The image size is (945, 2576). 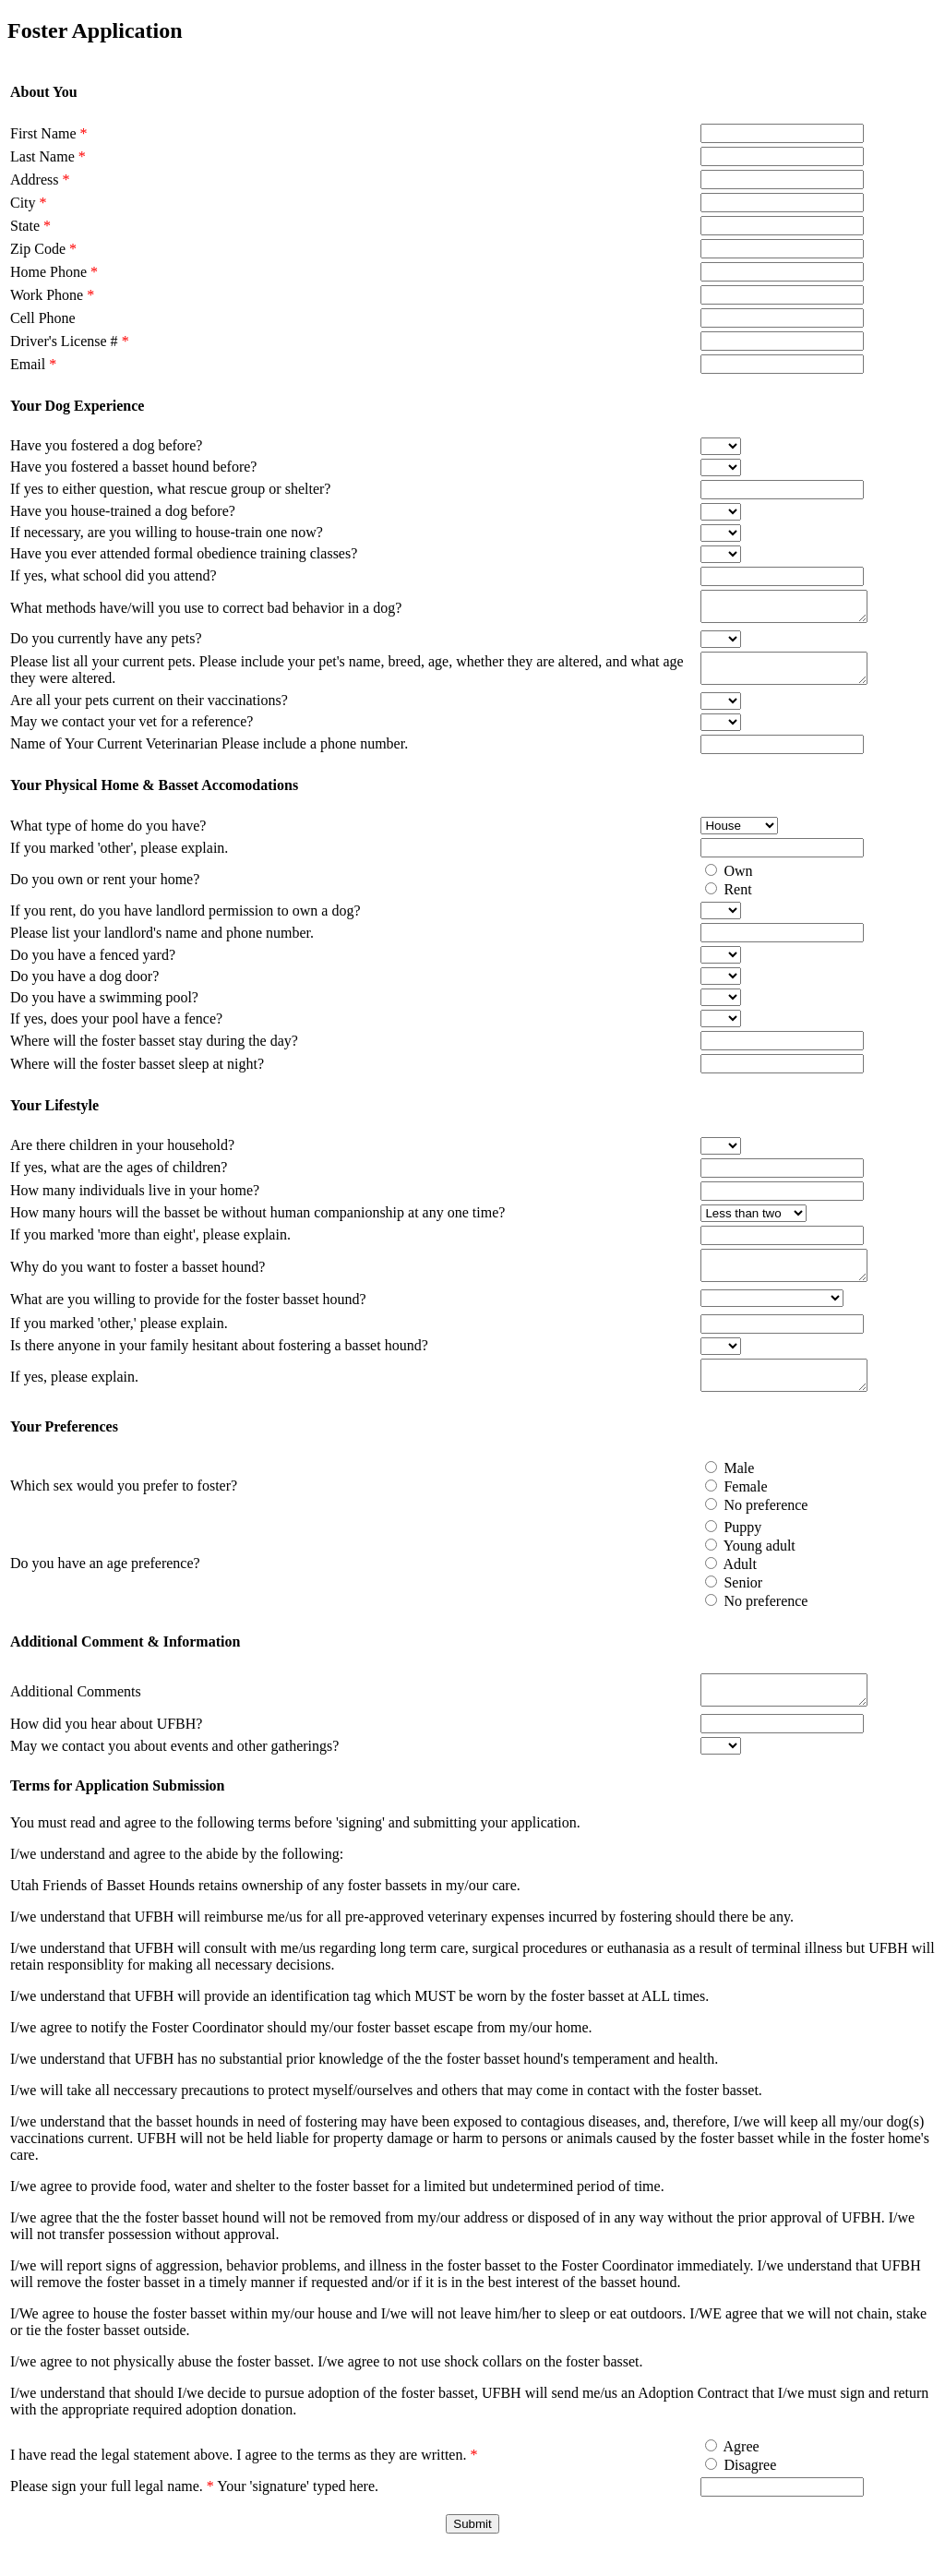 I want to click on Please sign your full legal name., so click(x=112, y=2514).